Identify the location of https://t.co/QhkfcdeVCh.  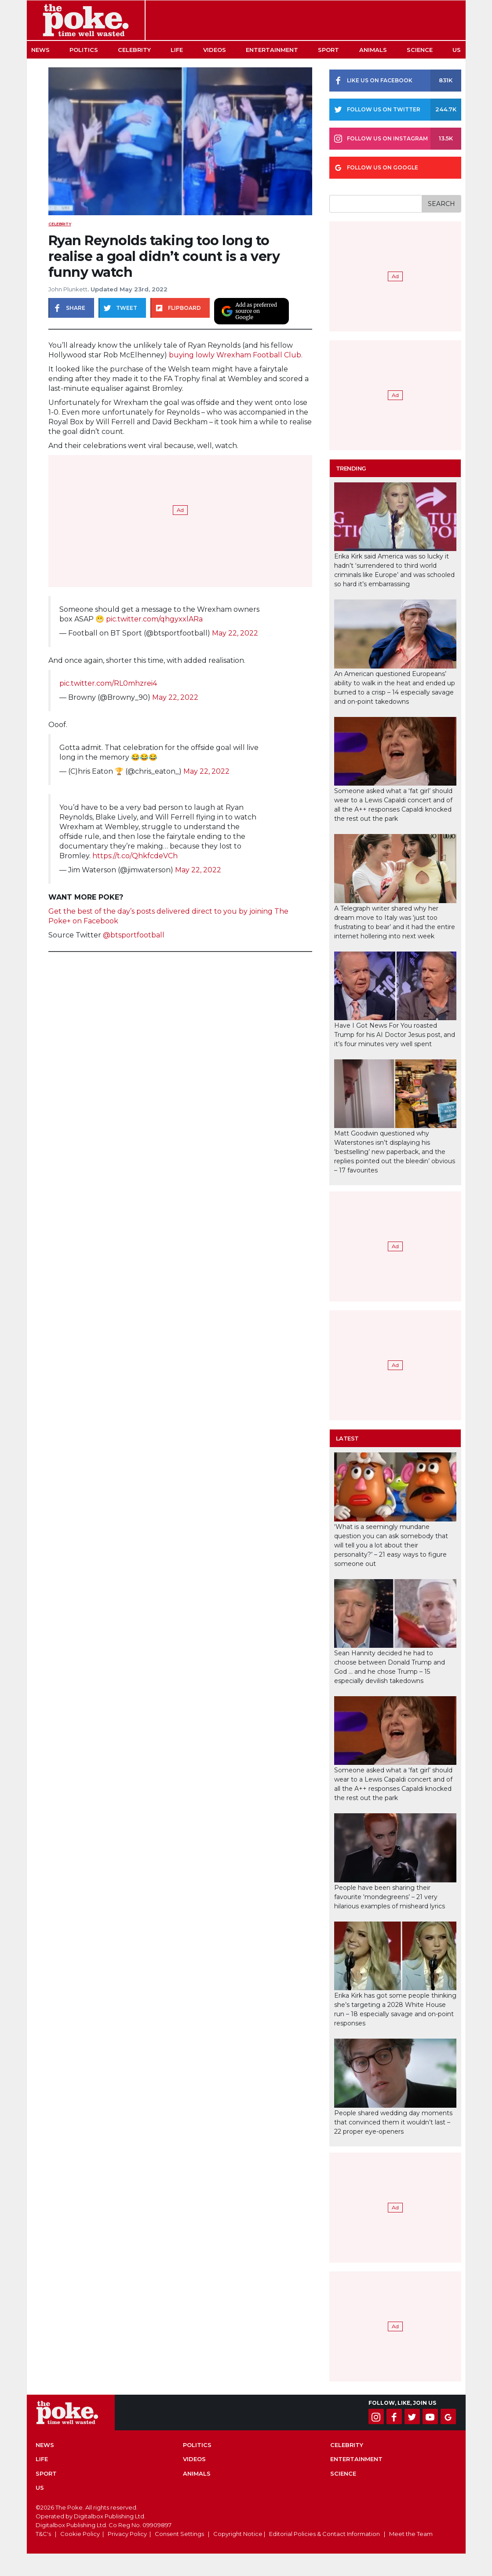
(135, 856).